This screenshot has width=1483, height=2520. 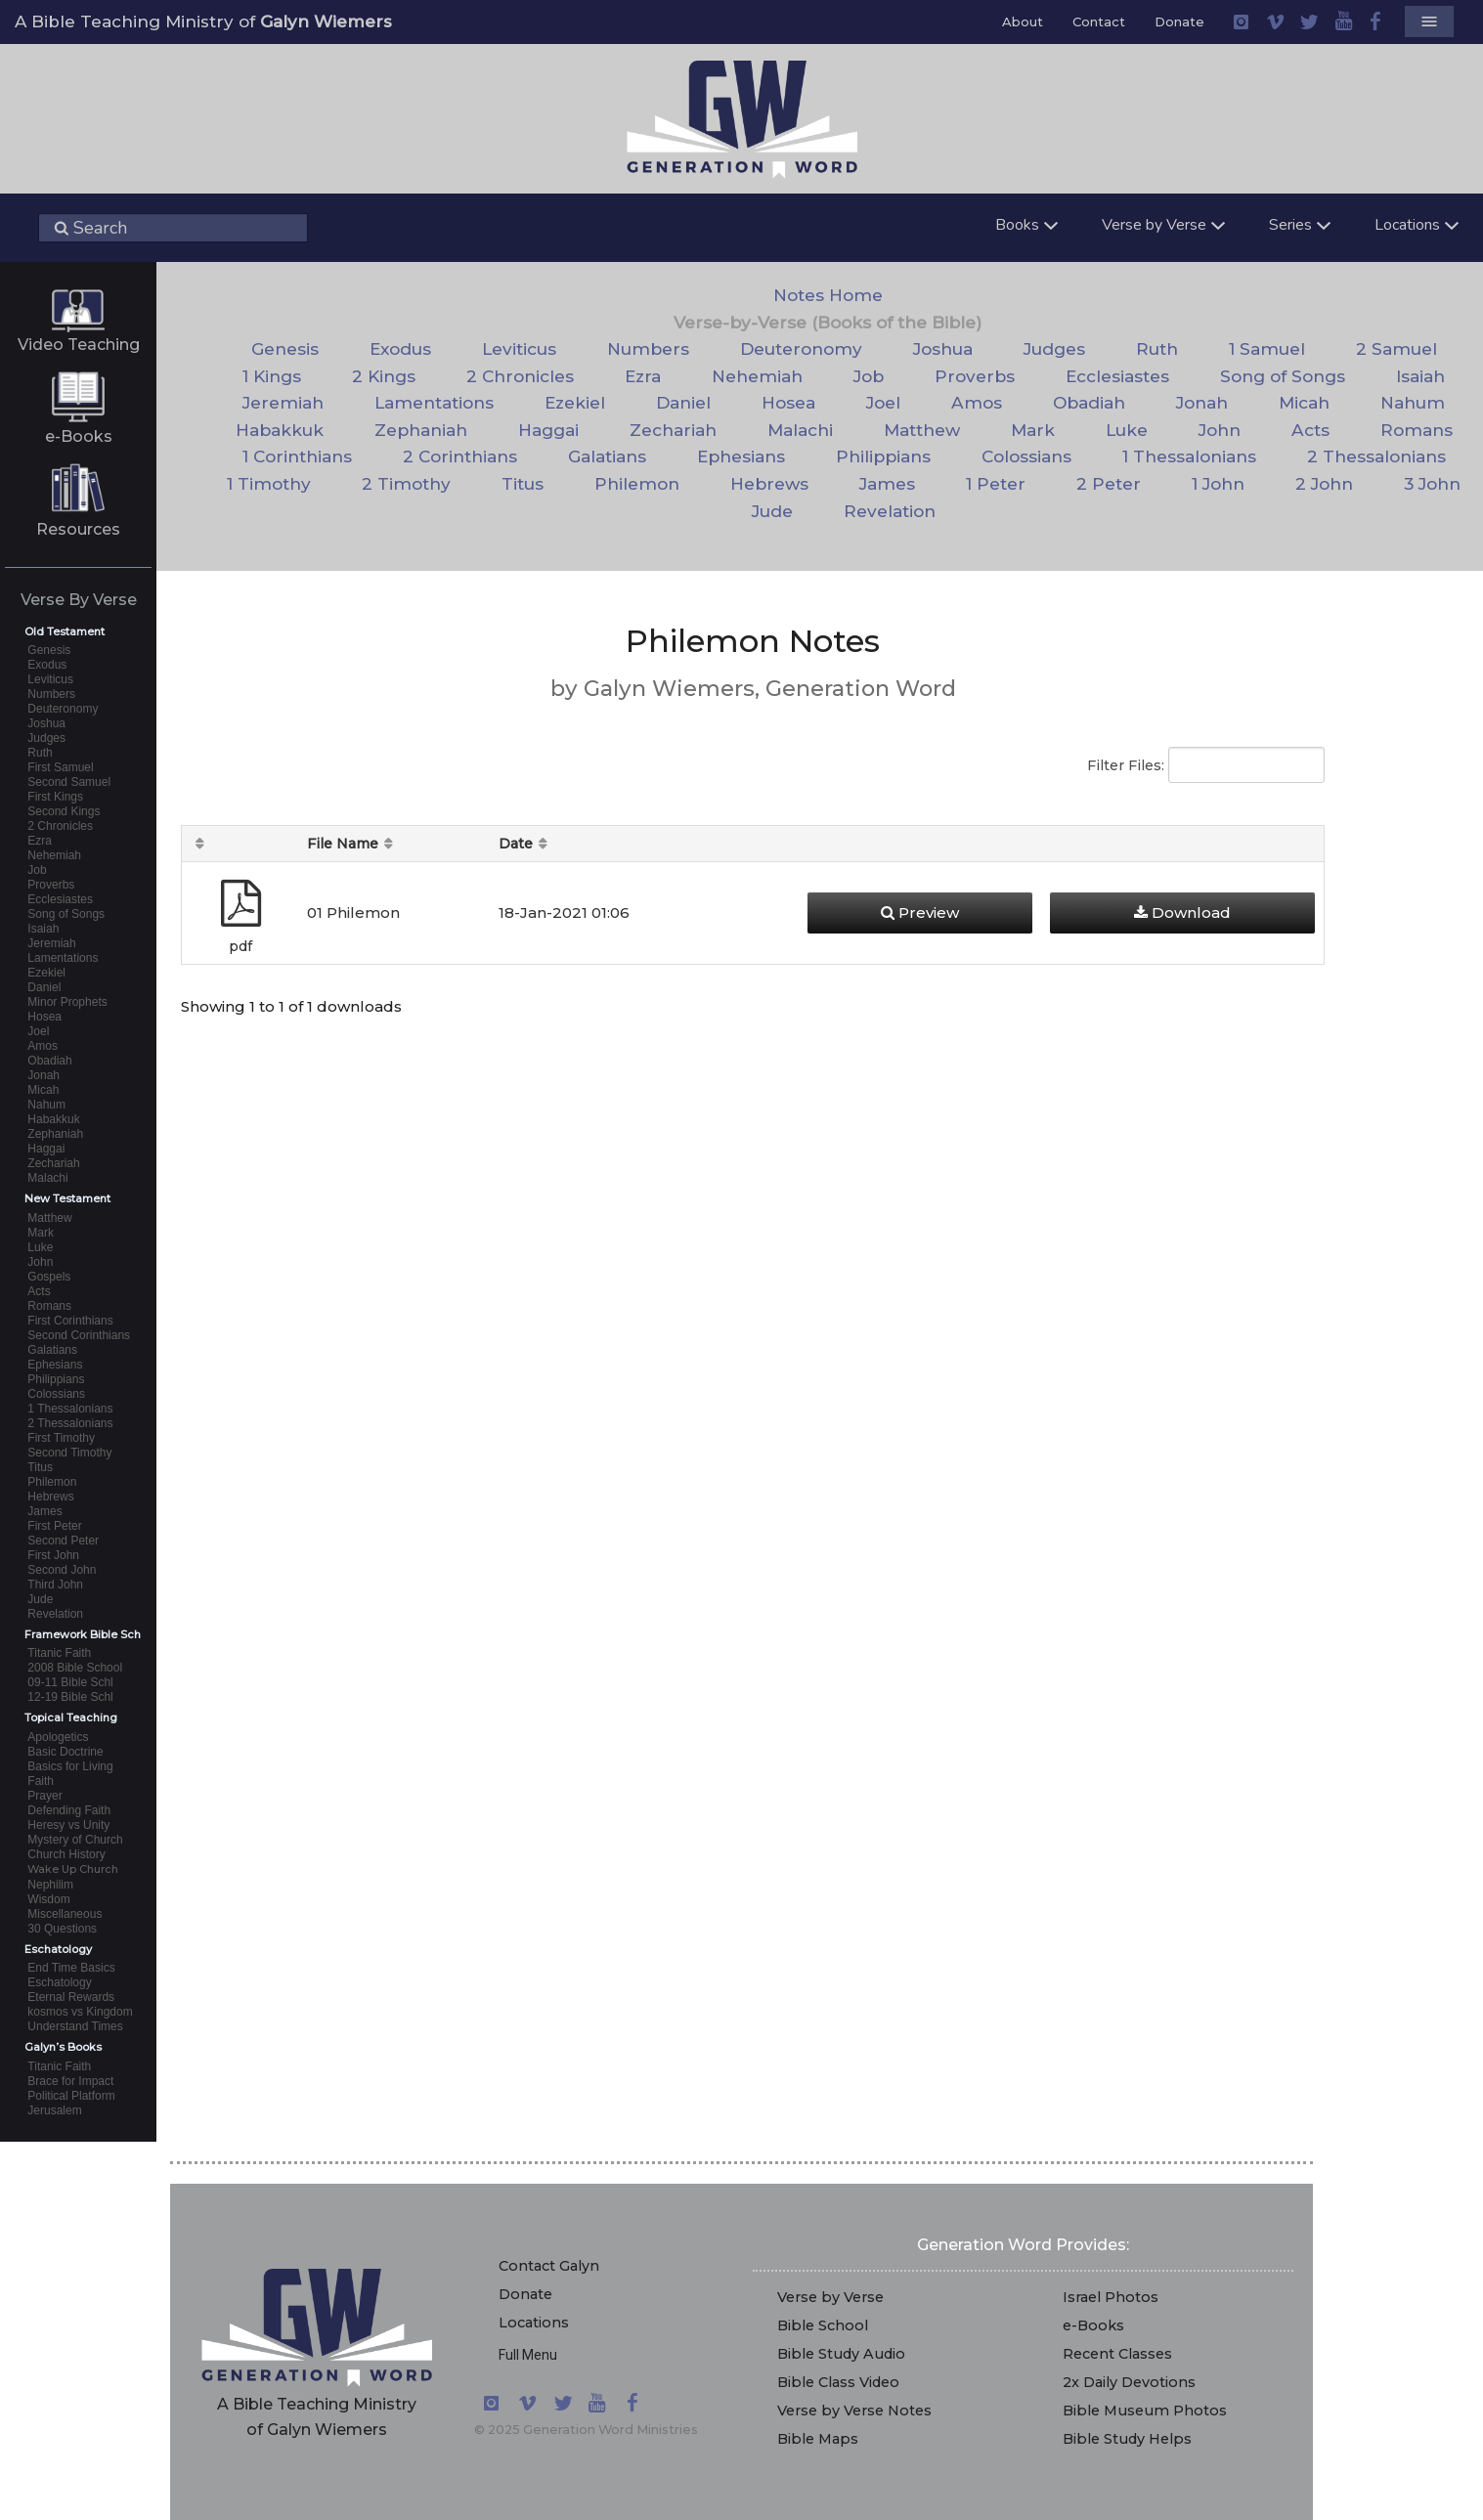 What do you see at coordinates (383, 376) in the screenshot?
I see `2 Kings` at bounding box center [383, 376].